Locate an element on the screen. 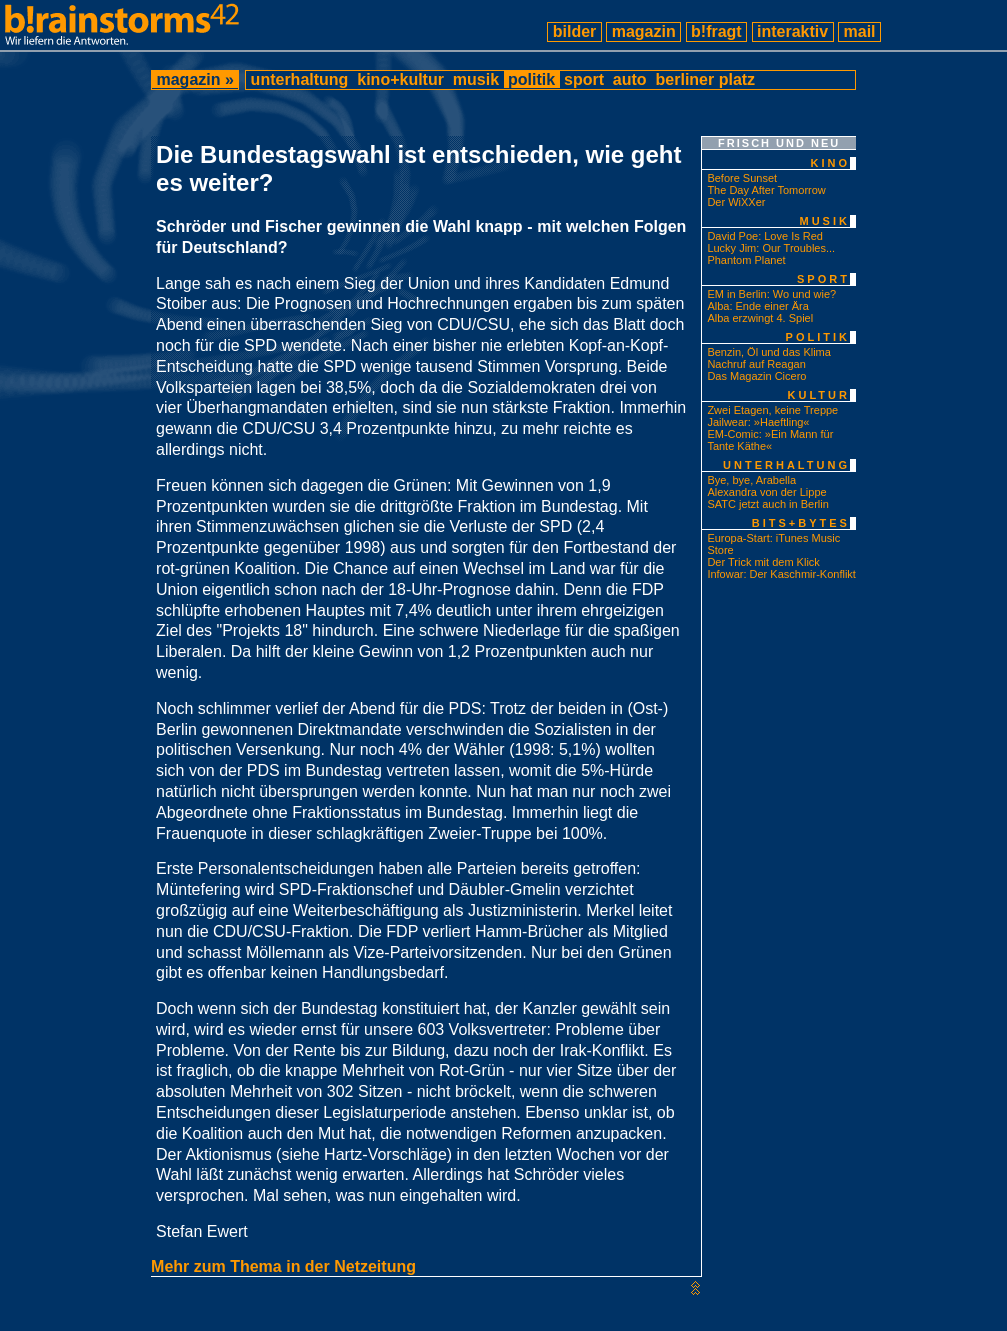 Image resolution: width=1007 pixels, height=1331 pixels. EM-Comic: »Ein Mann für Tante Käthe« is located at coordinates (770, 440).